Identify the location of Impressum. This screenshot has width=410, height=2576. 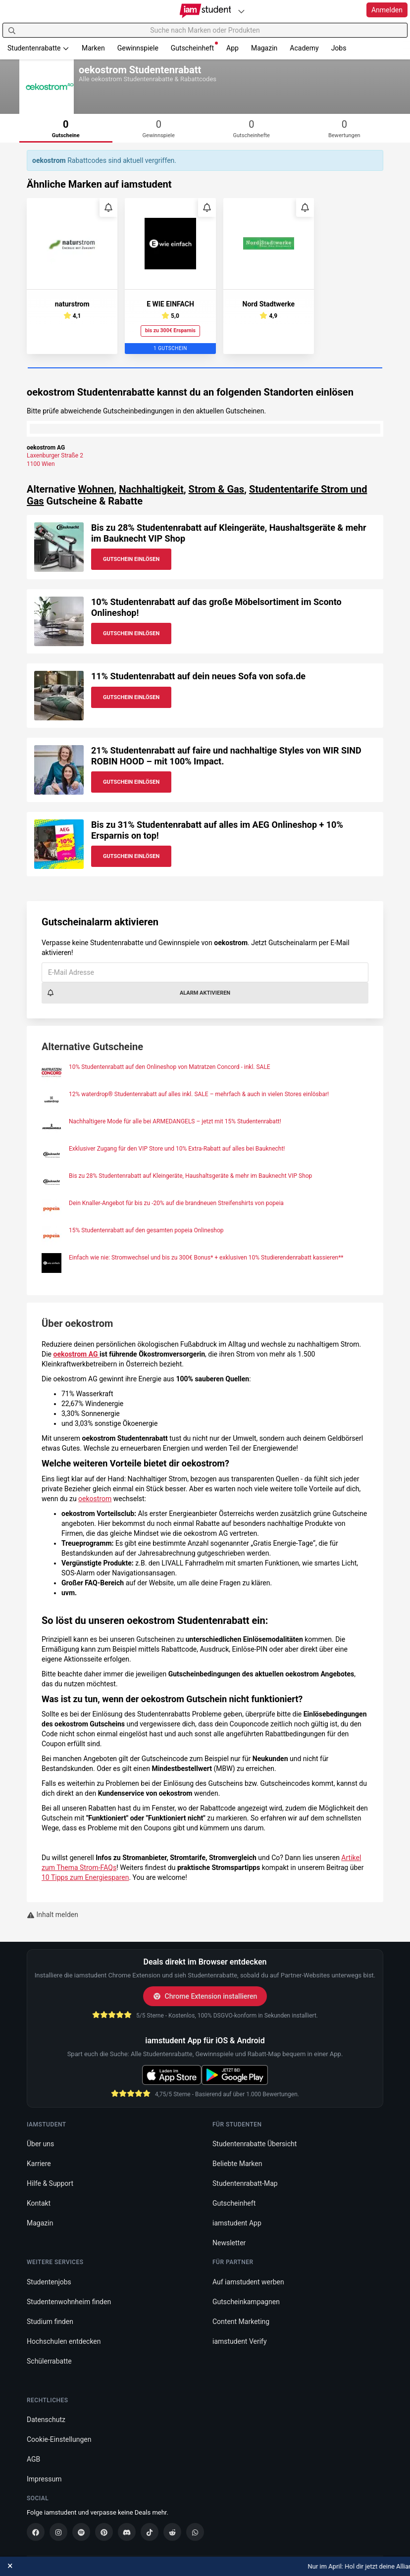
(44, 2479).